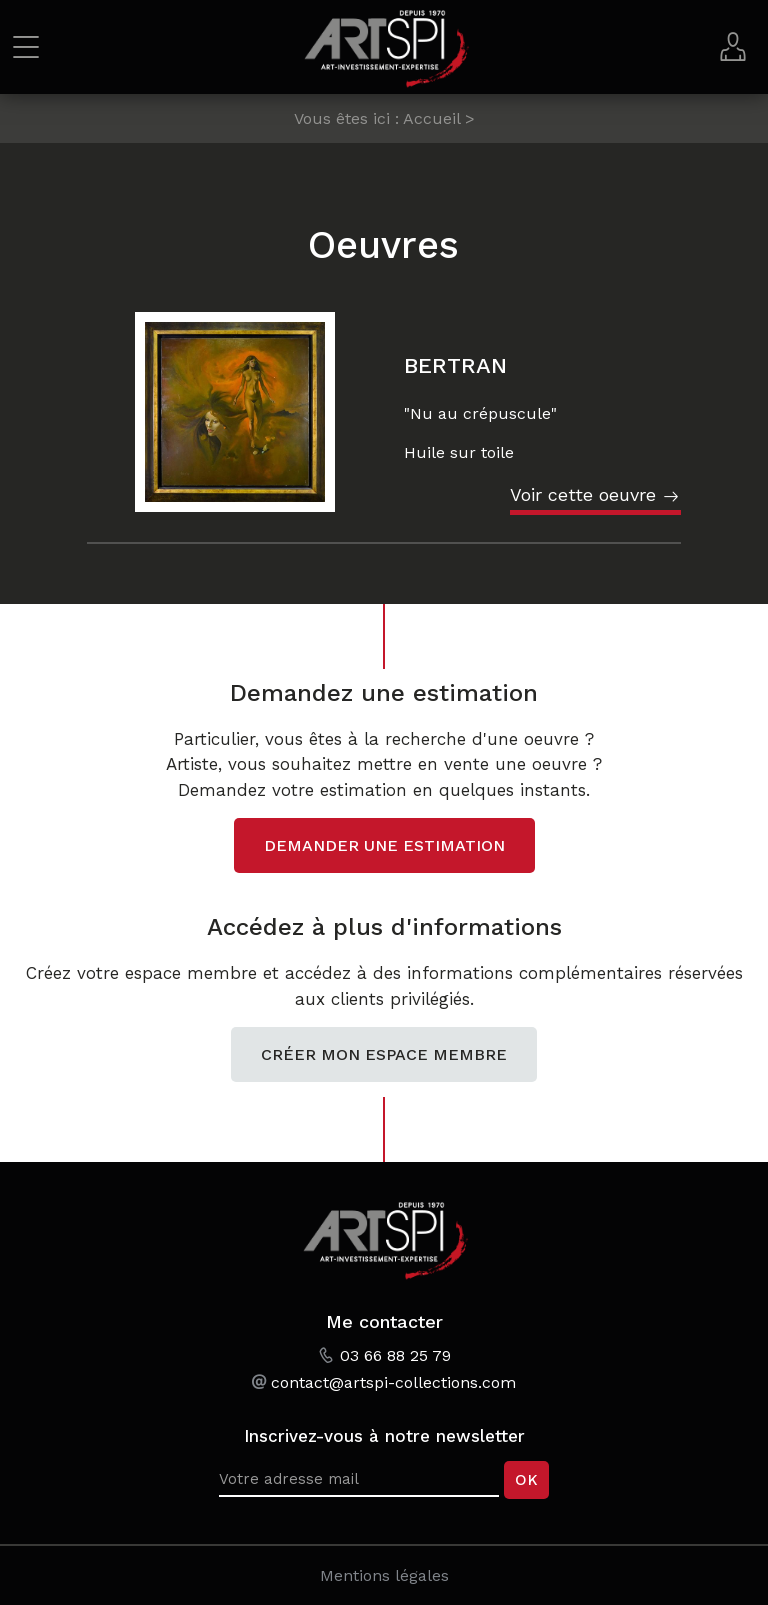 Image resolution: width=768 pixels, height=1605 pixels. Describe the element at coordinates (431, 118) in the screenshot. I see `Accueil` at that location.